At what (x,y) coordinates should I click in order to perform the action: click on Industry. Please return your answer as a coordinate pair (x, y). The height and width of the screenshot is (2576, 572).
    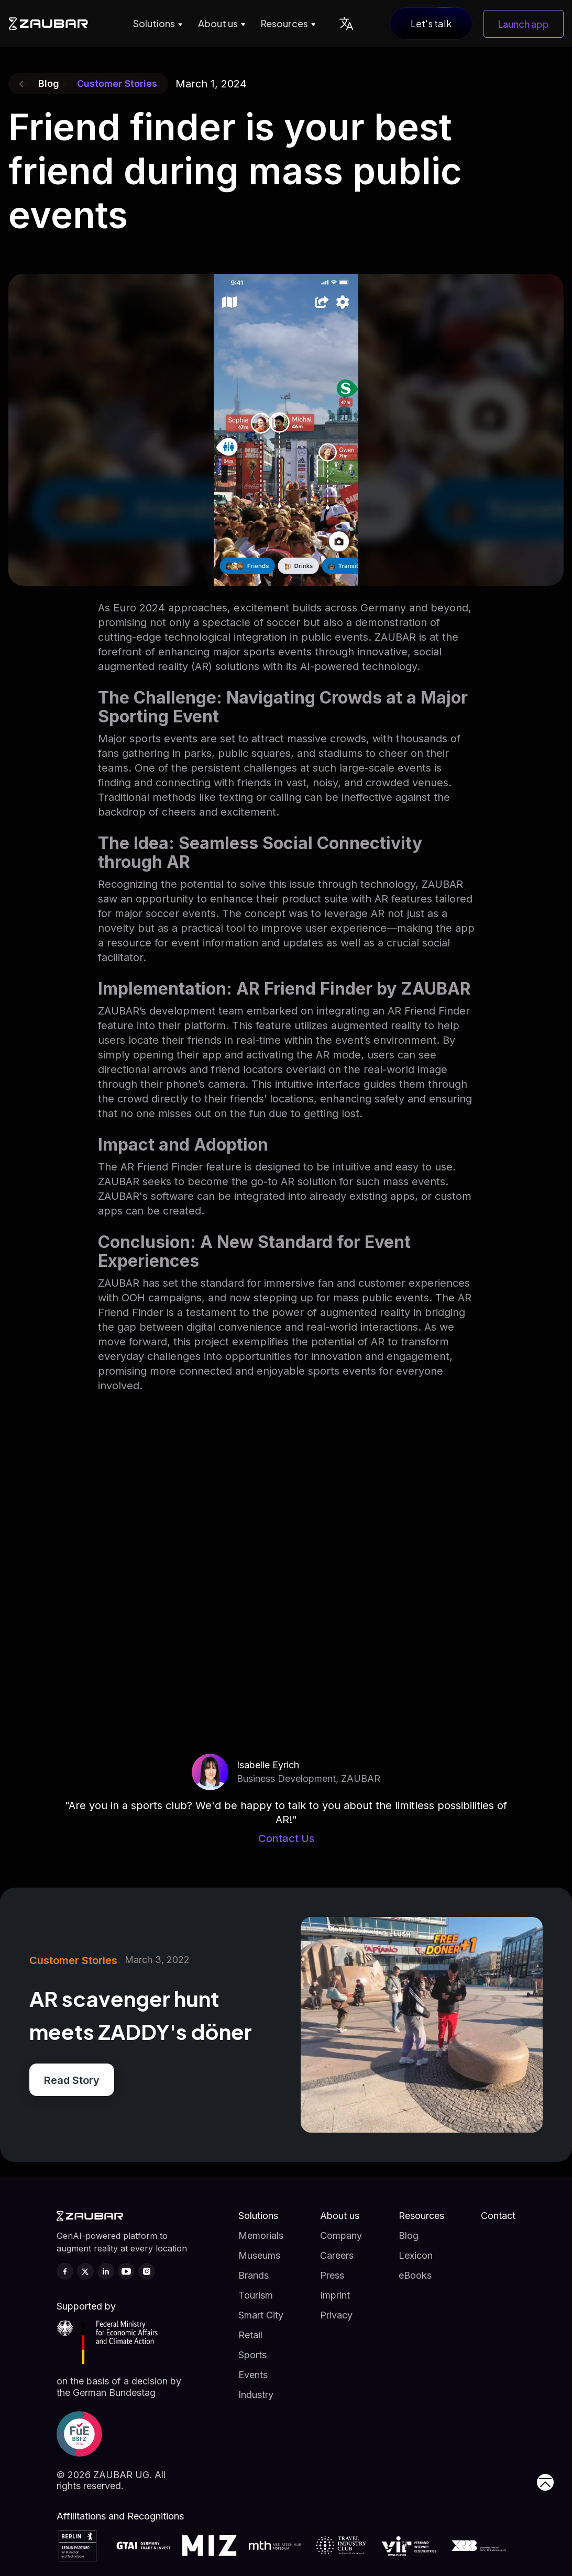
    Looking at the image, I should click on (255, 2394).